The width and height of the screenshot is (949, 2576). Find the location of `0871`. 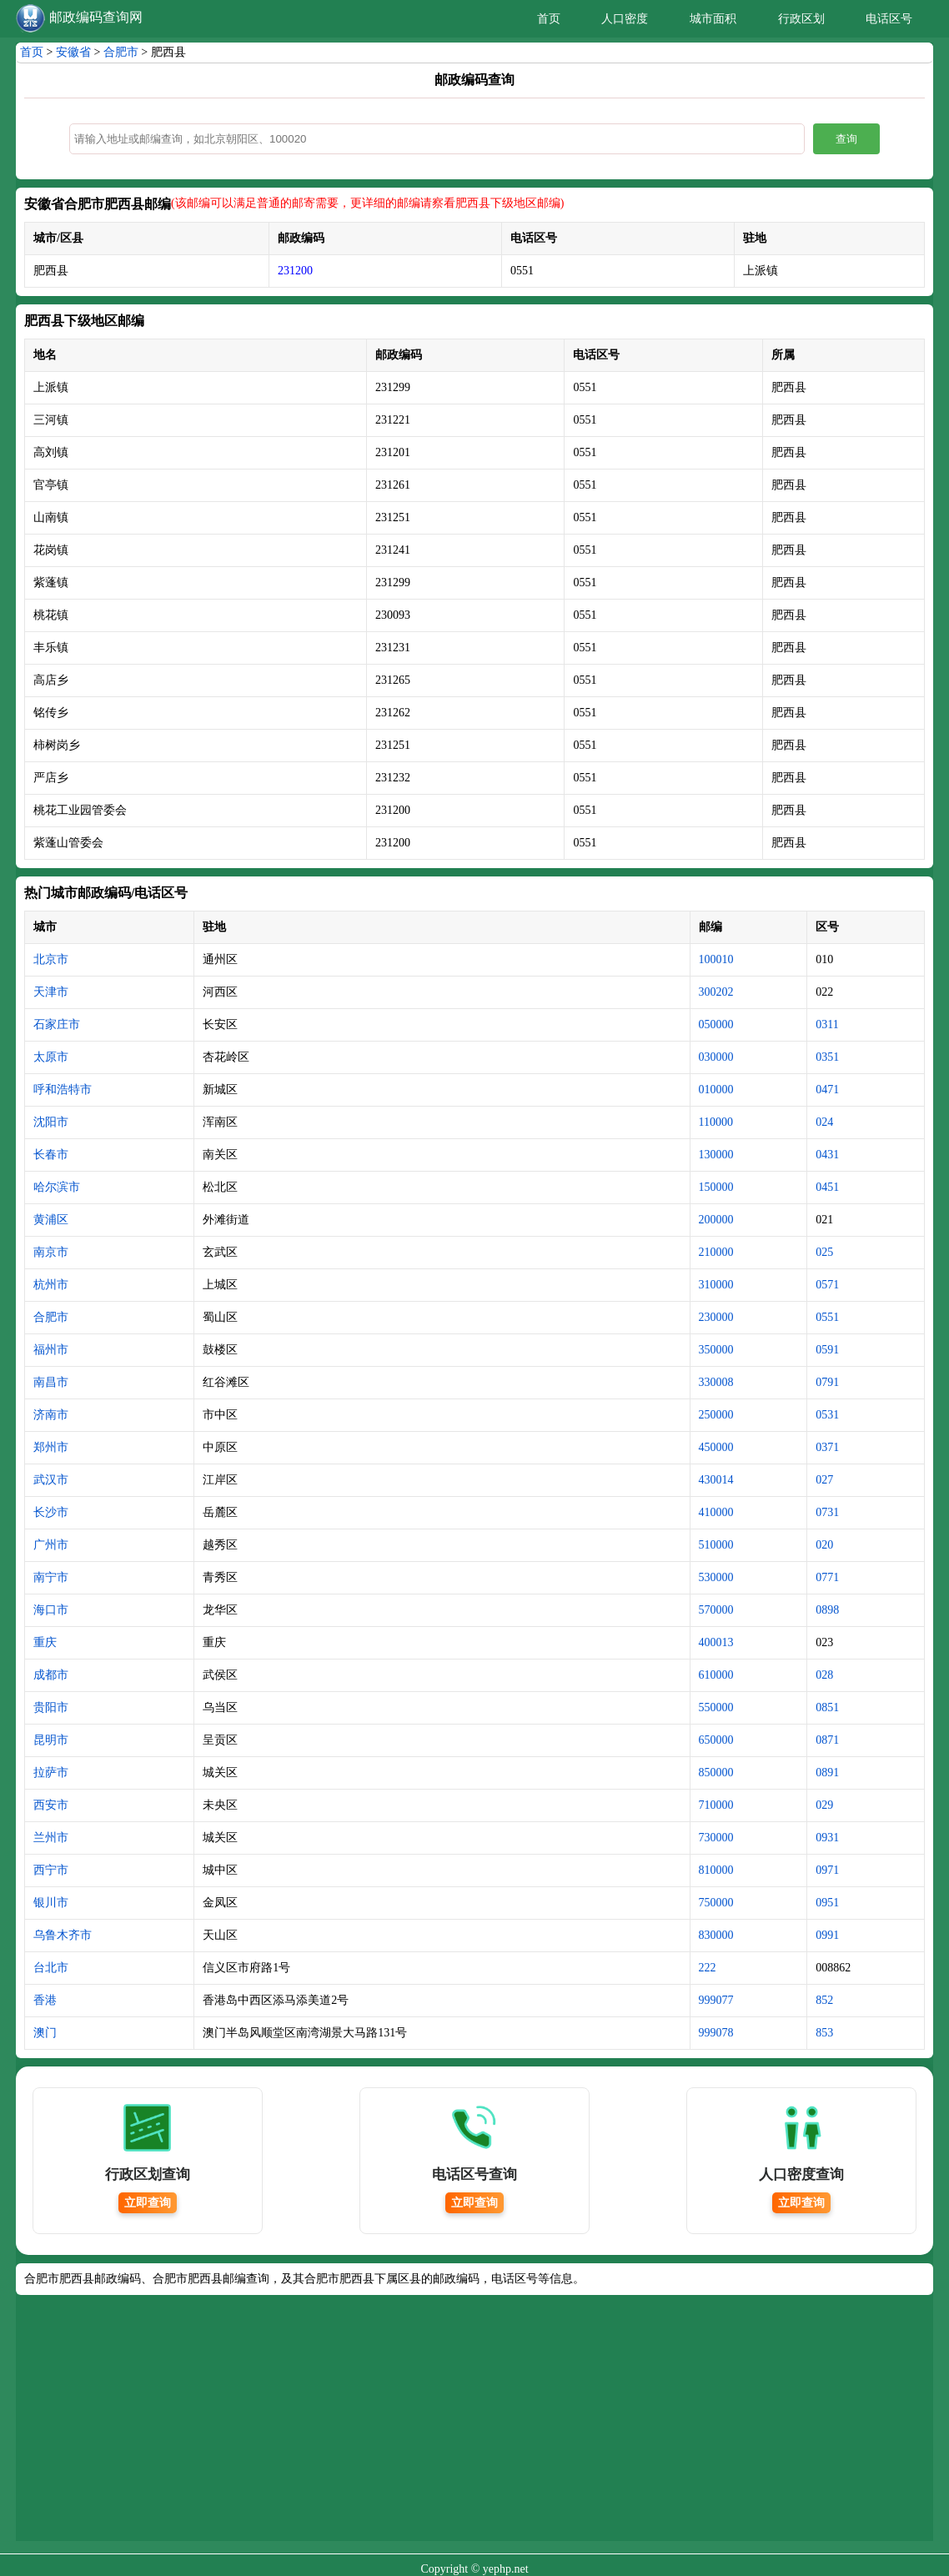

0871 is located at coordinates (827, 1740).